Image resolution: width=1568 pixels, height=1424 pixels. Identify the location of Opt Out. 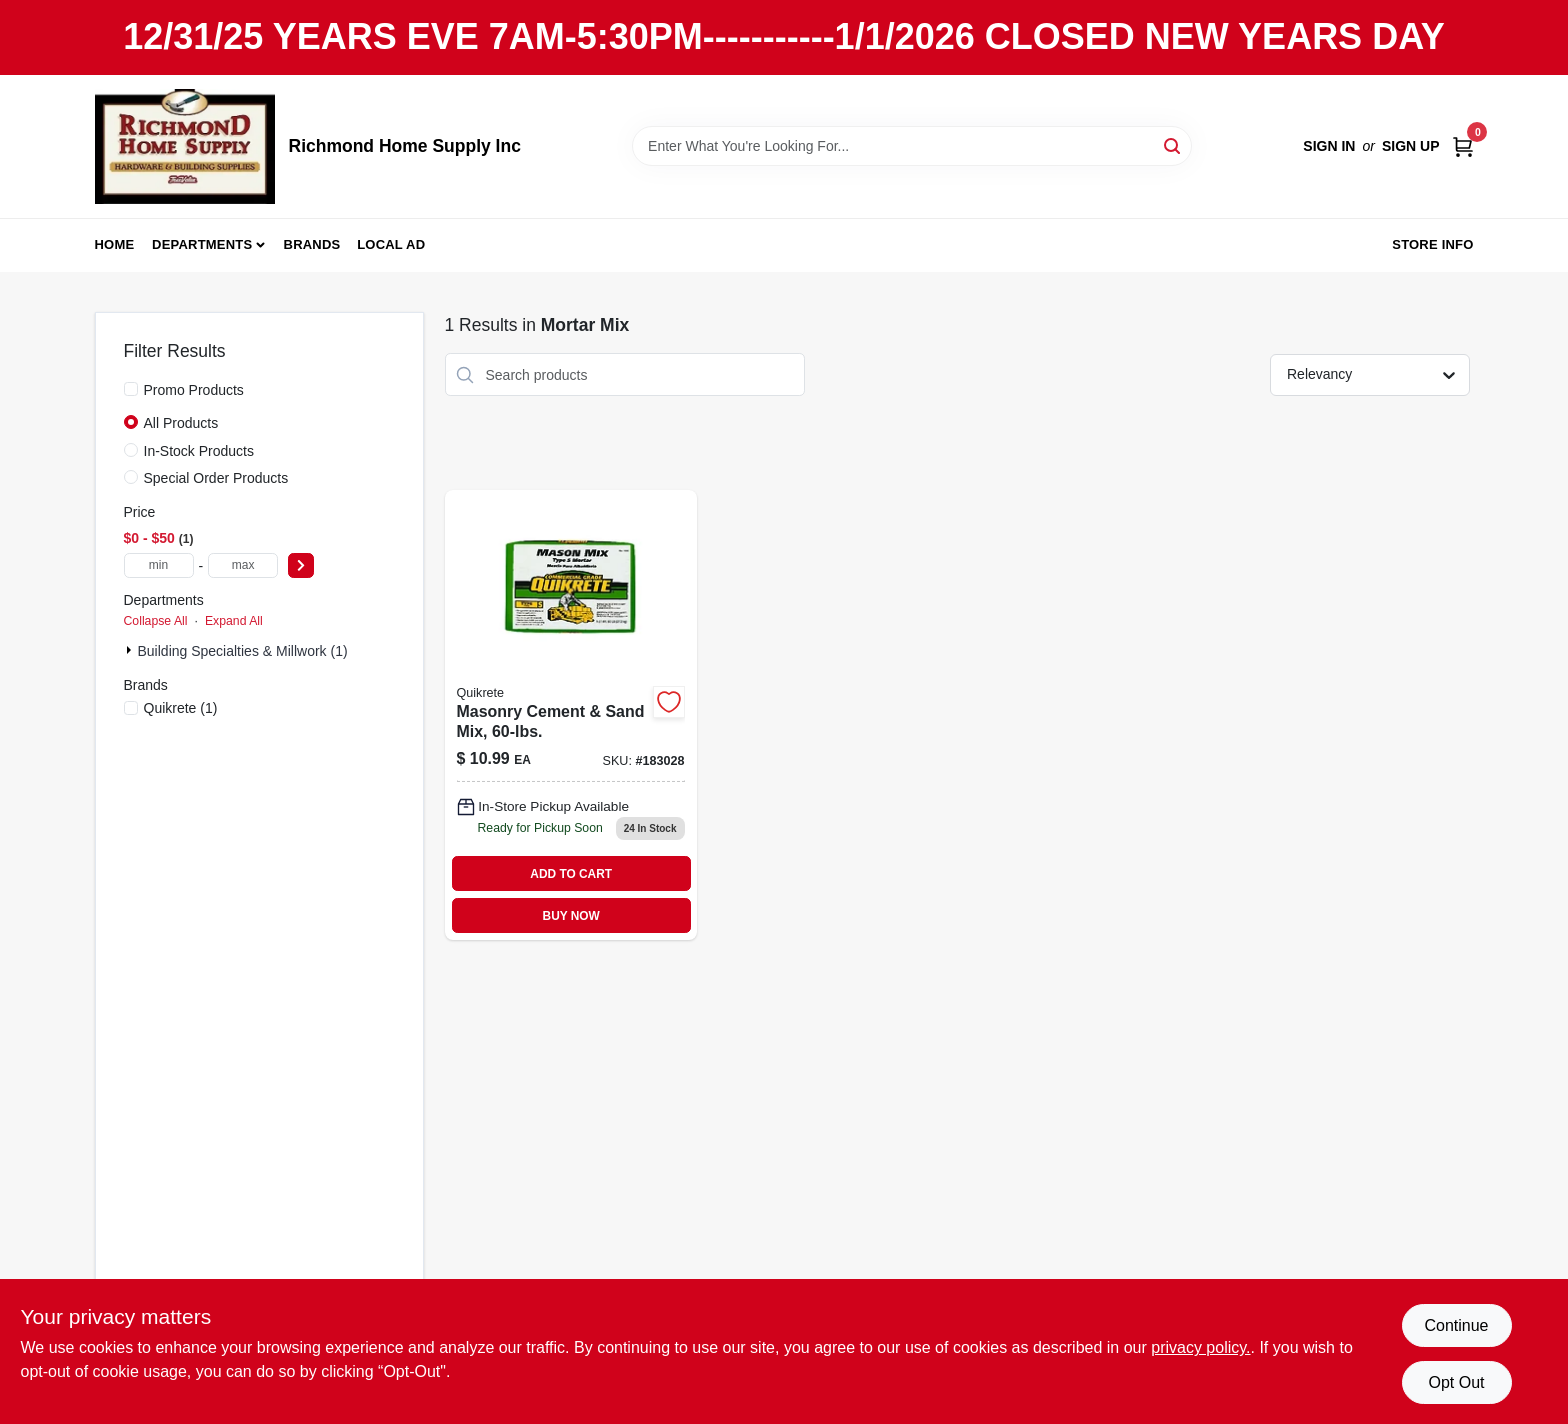
(1456, 1382).